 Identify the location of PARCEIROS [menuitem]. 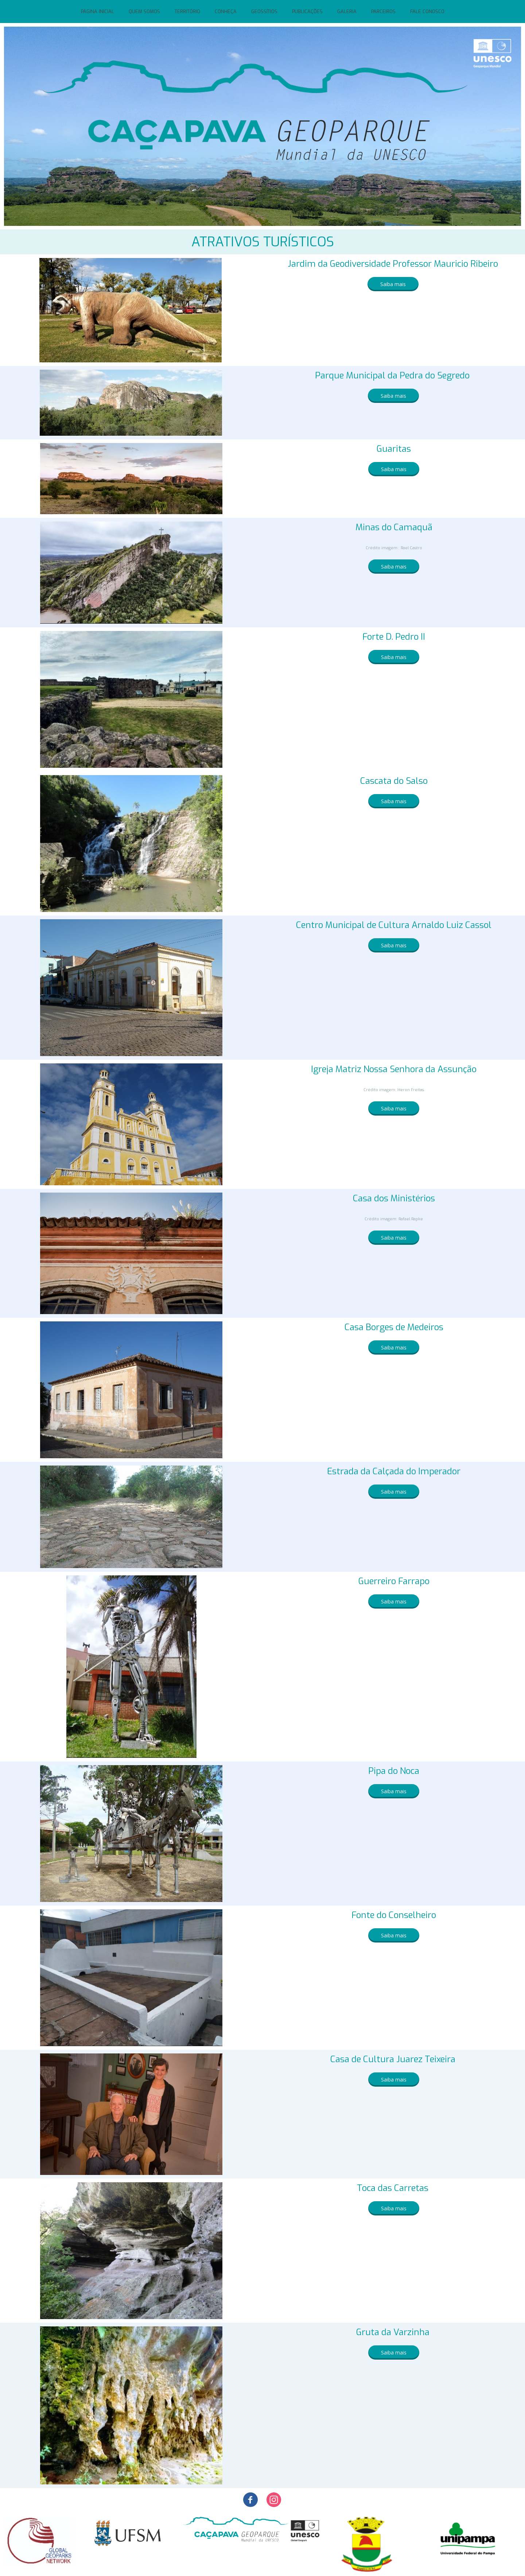
(383, 11).